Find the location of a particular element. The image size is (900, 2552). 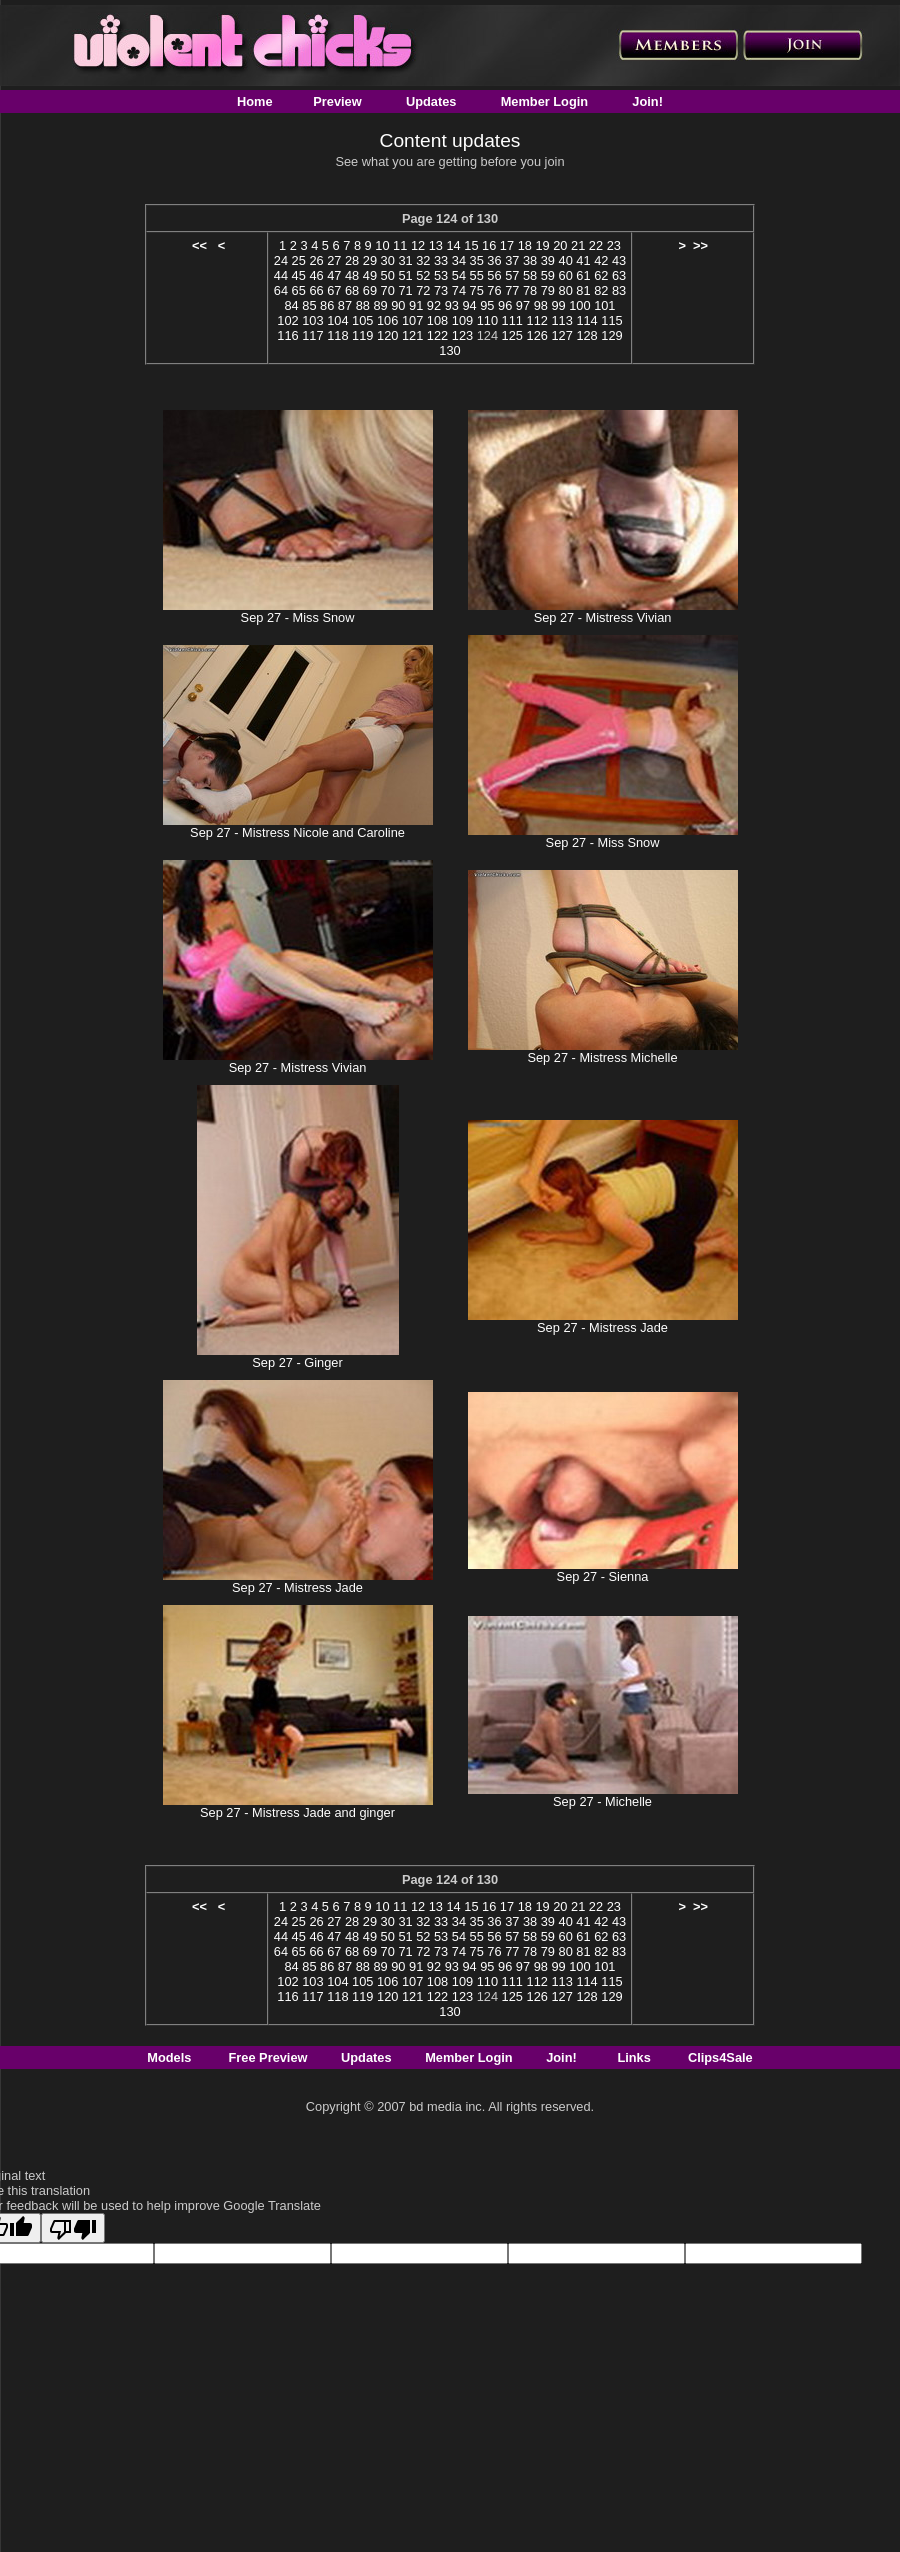

56 is located at coordinates (494, 275).